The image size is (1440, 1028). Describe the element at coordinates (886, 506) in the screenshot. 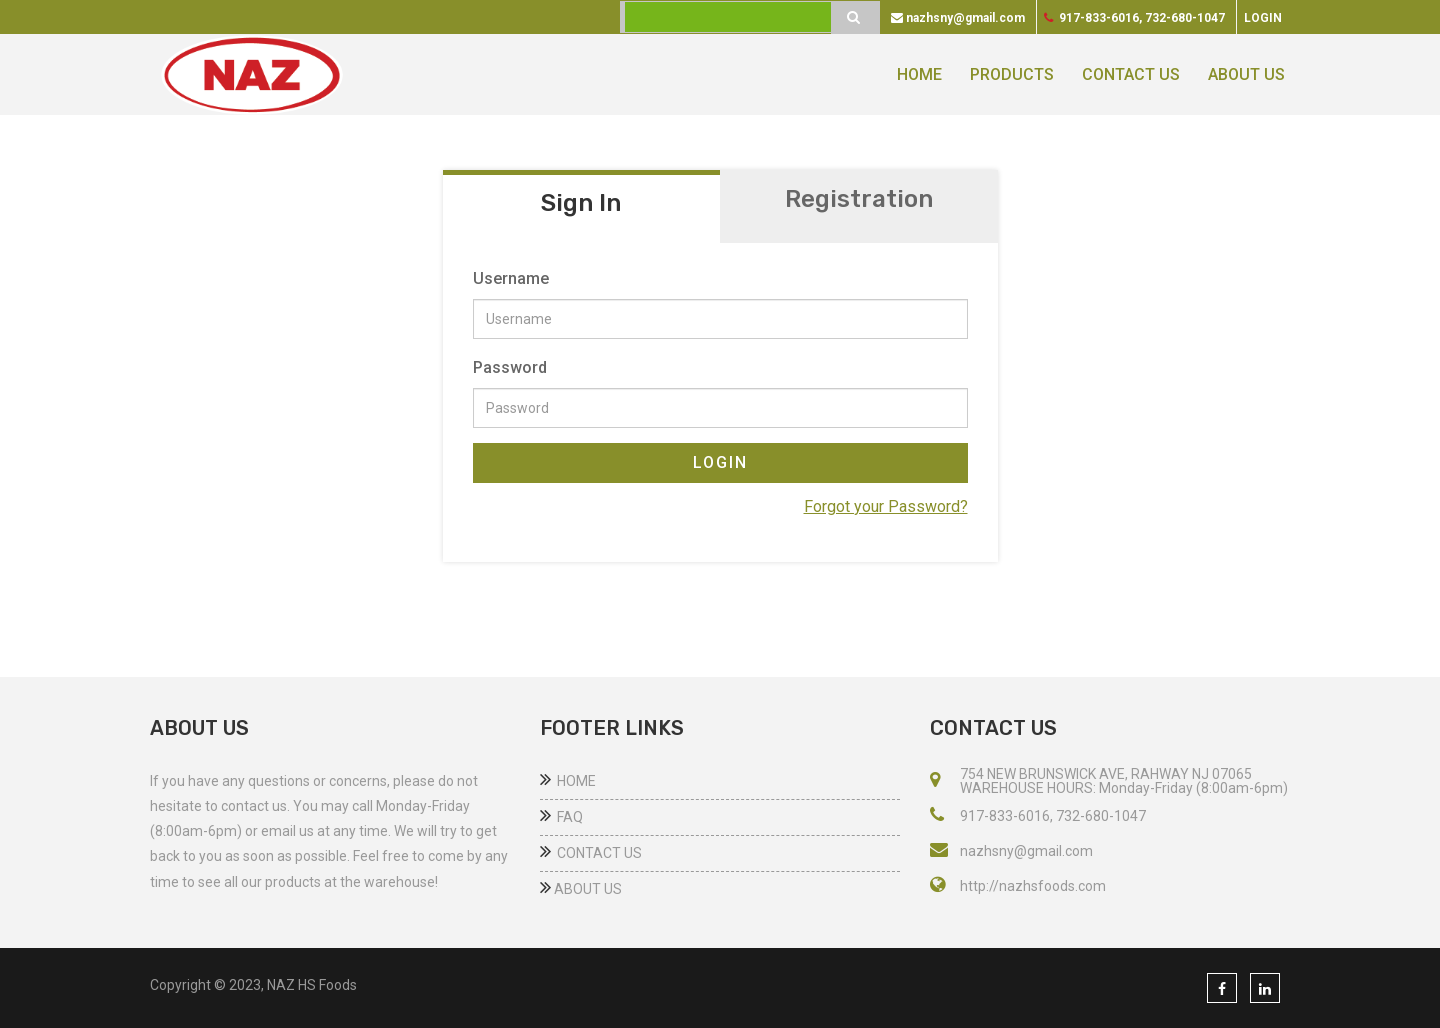

I see `Forgot your Password?` at that location.